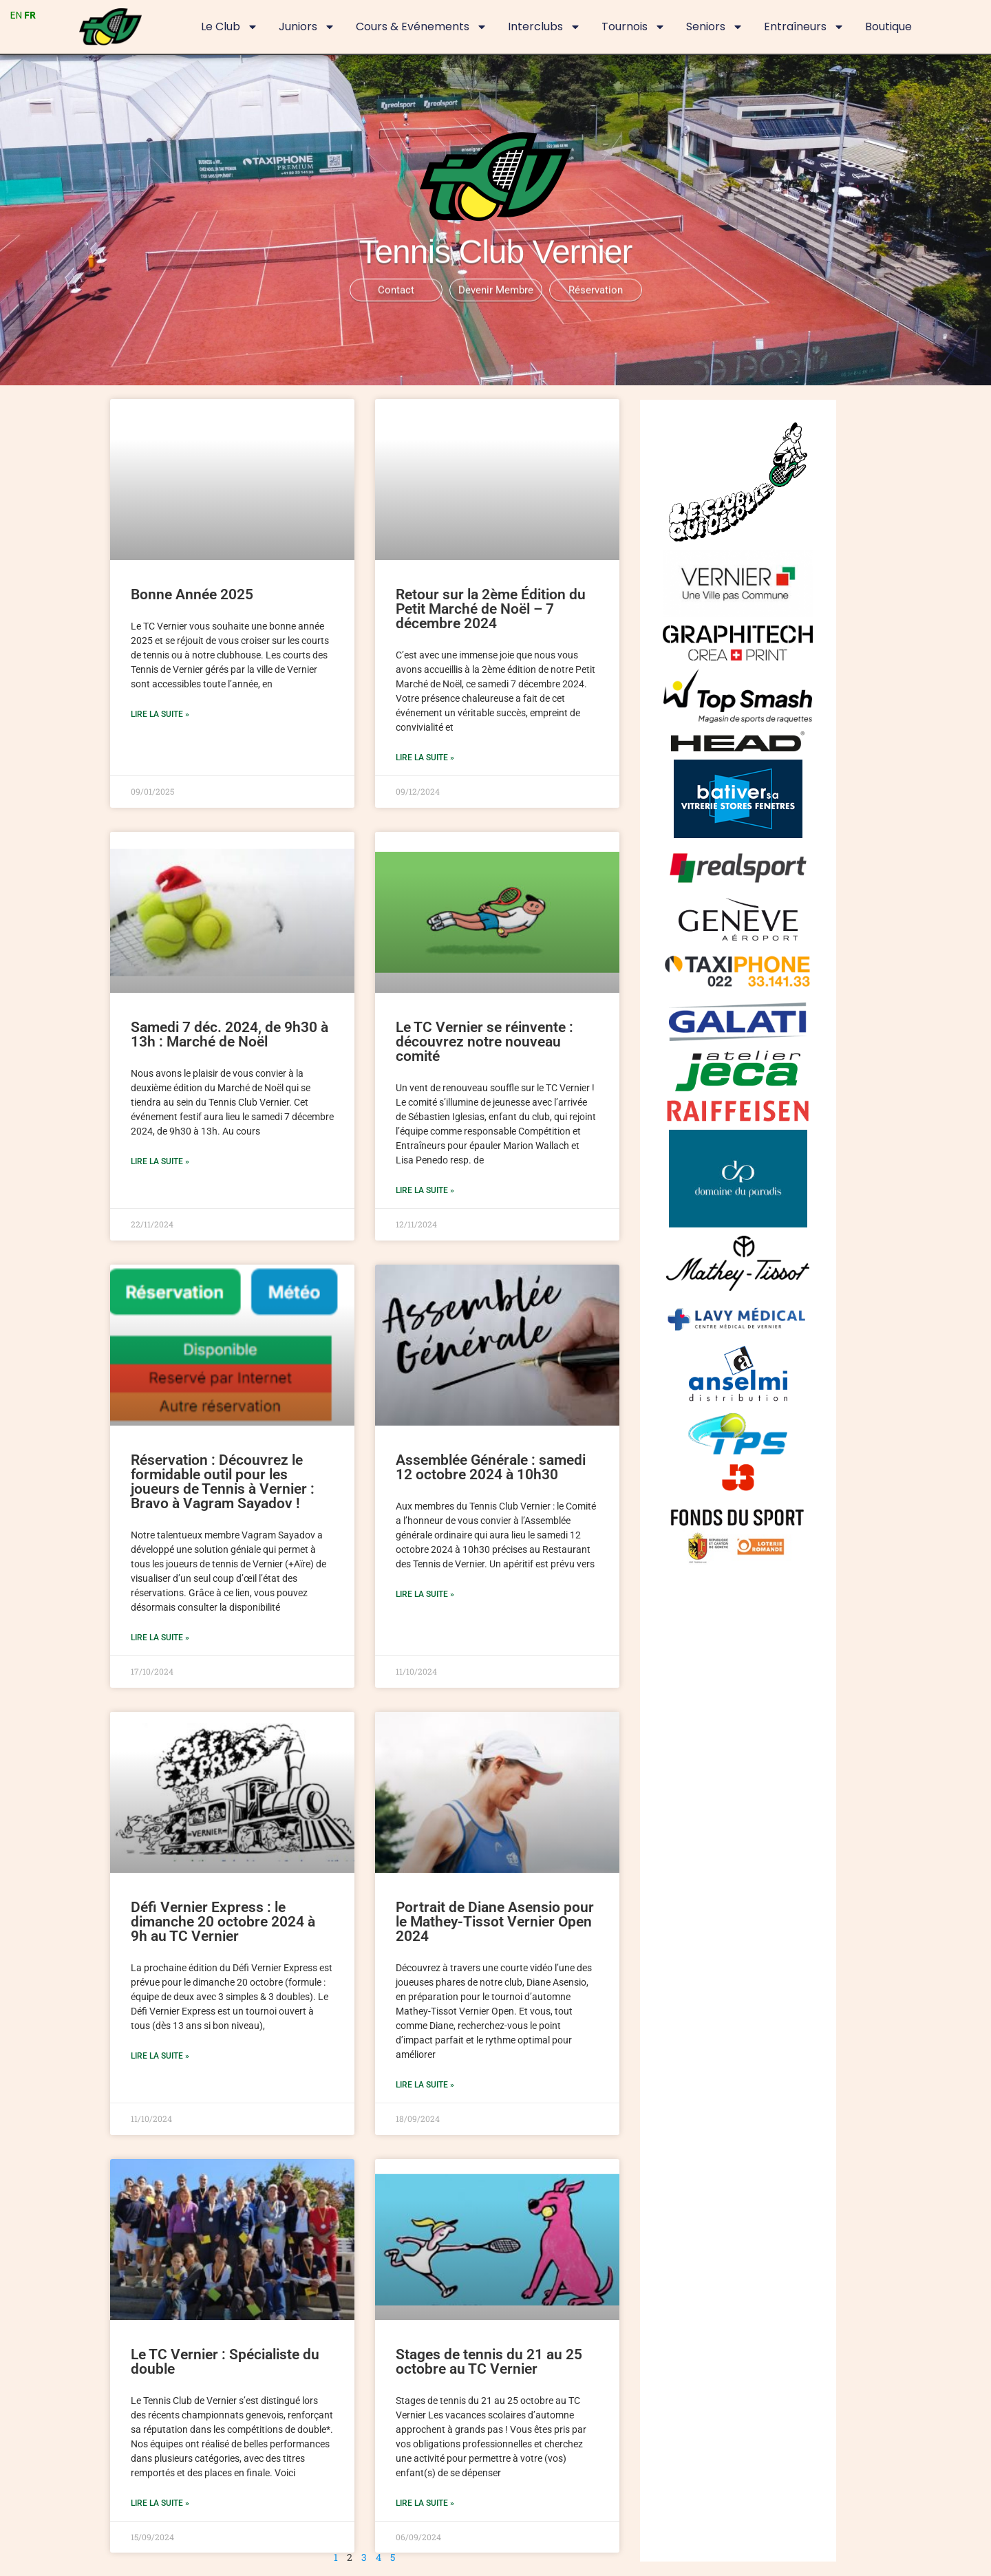  I want to click on Lire la suite » [En savoir plus sur Stages de tennis du 21 au 25 octobre au TC Vernier], so click(425, 2503).